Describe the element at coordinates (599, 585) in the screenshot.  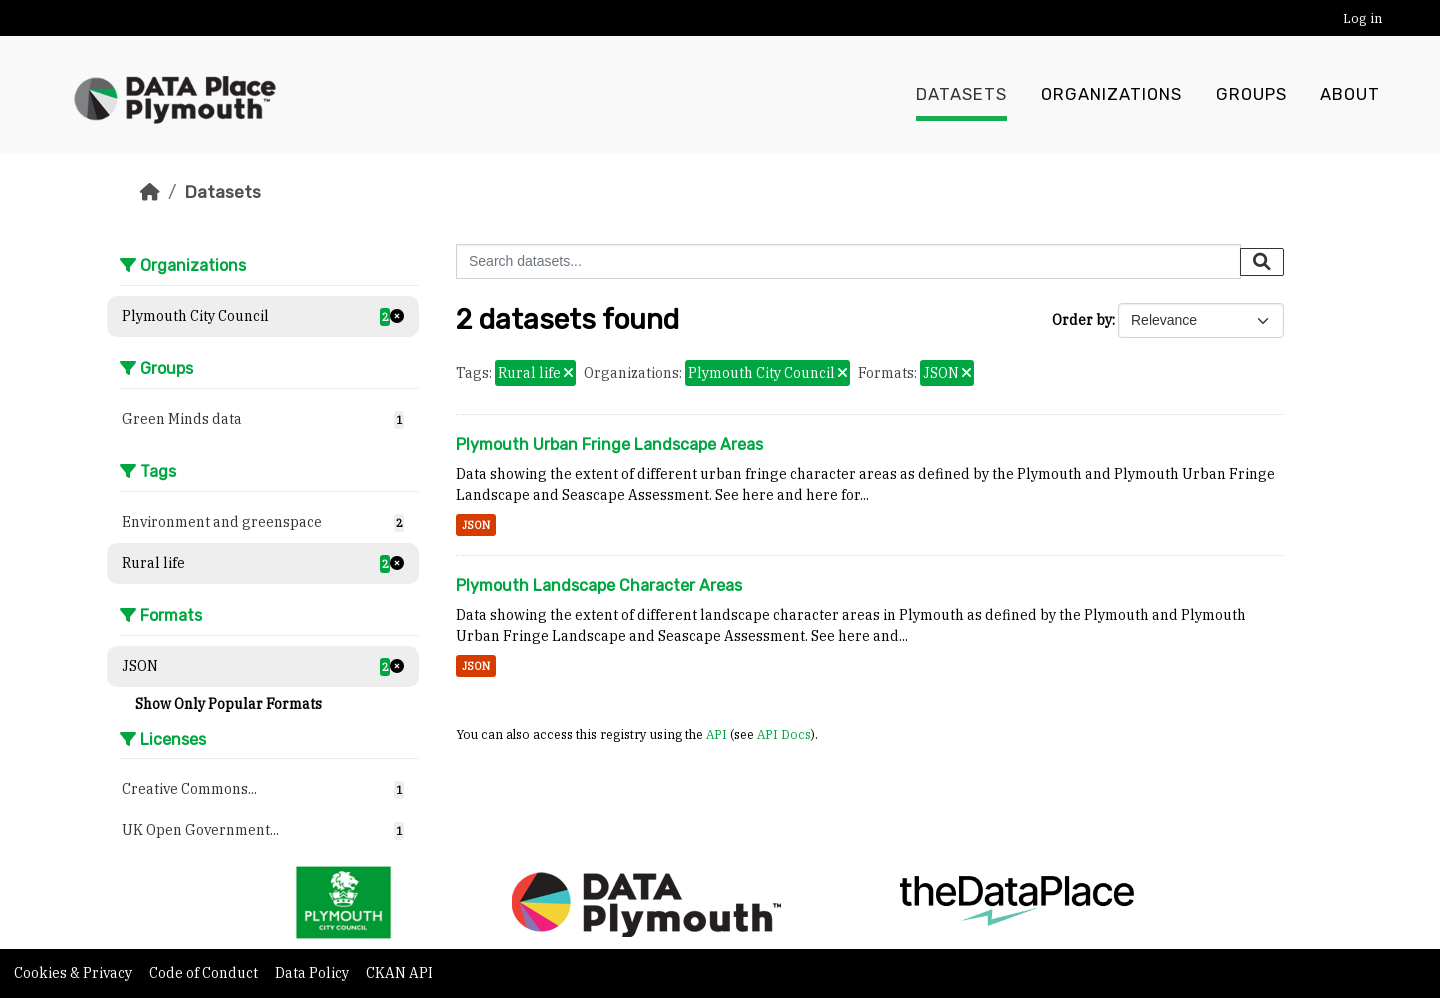
I see `Plymouth Landscape Character Areas` at that location.